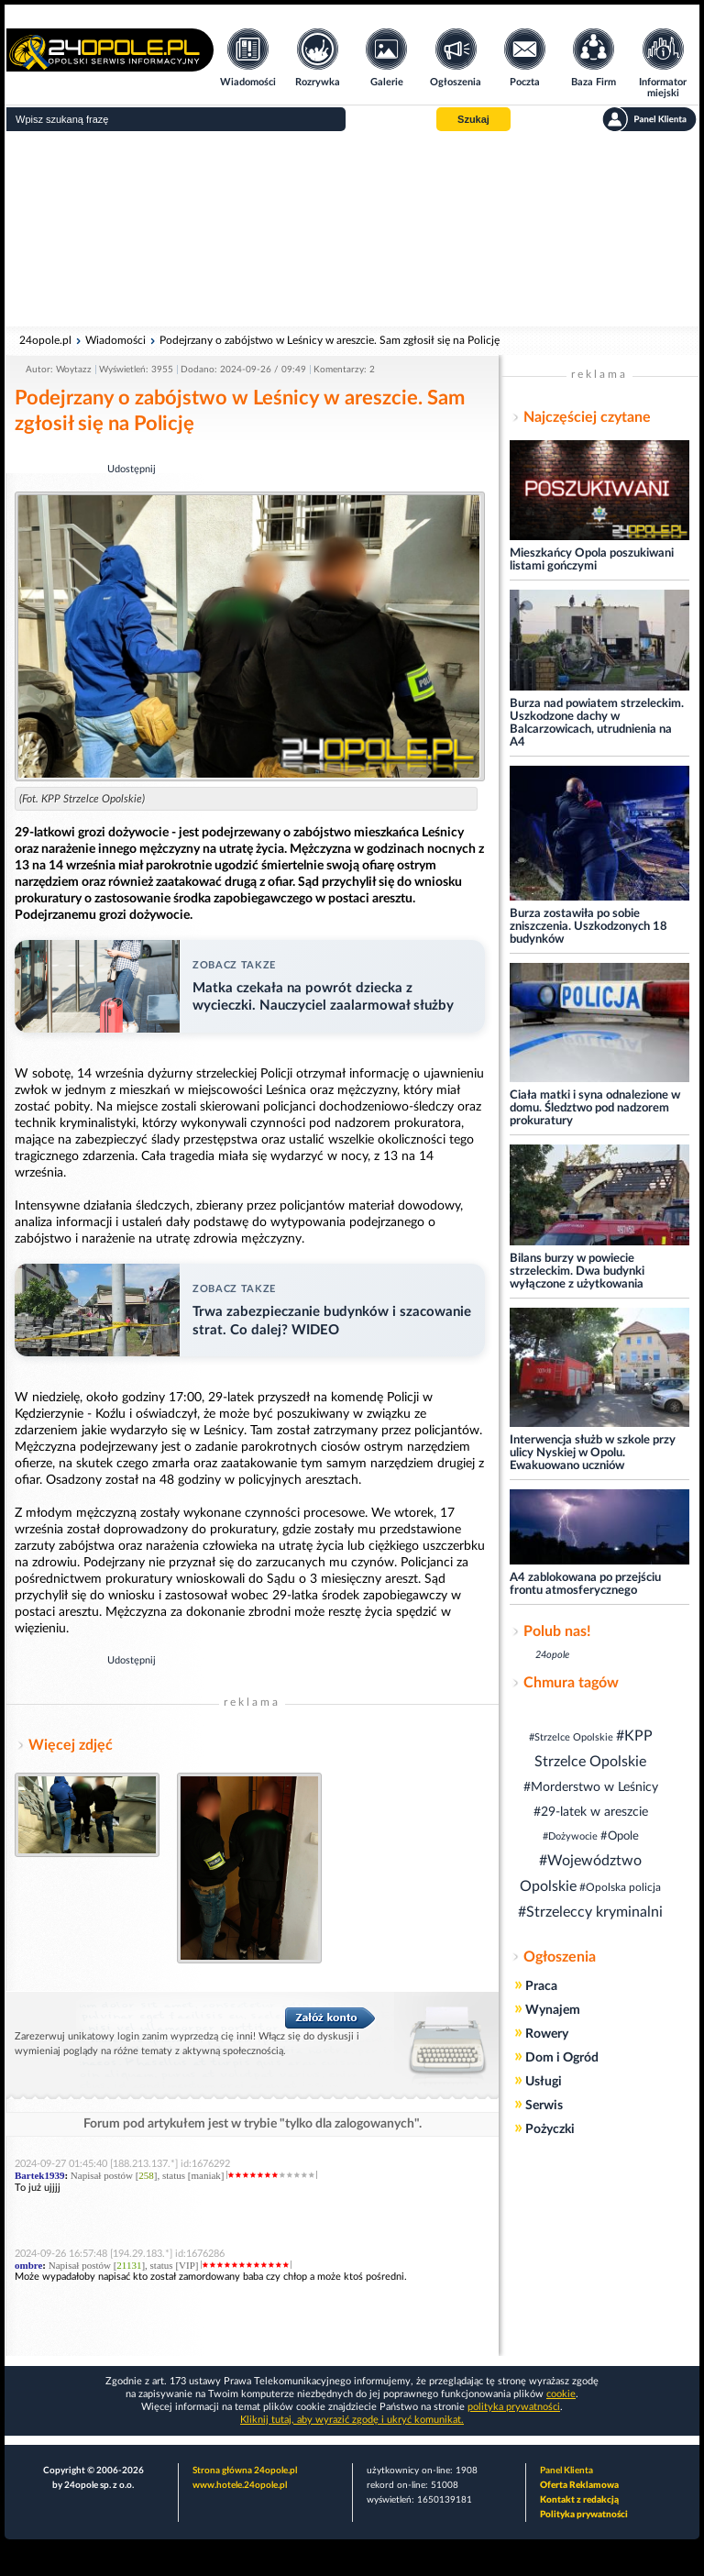 This screenshot has width=704, height=2576. Describe the element at coordinates (330, 340) in the screenshot. I see `Podejrzany o zabójstwo w Leśnicy w areszcie. Sam zgłosił się na Policję` at that location.